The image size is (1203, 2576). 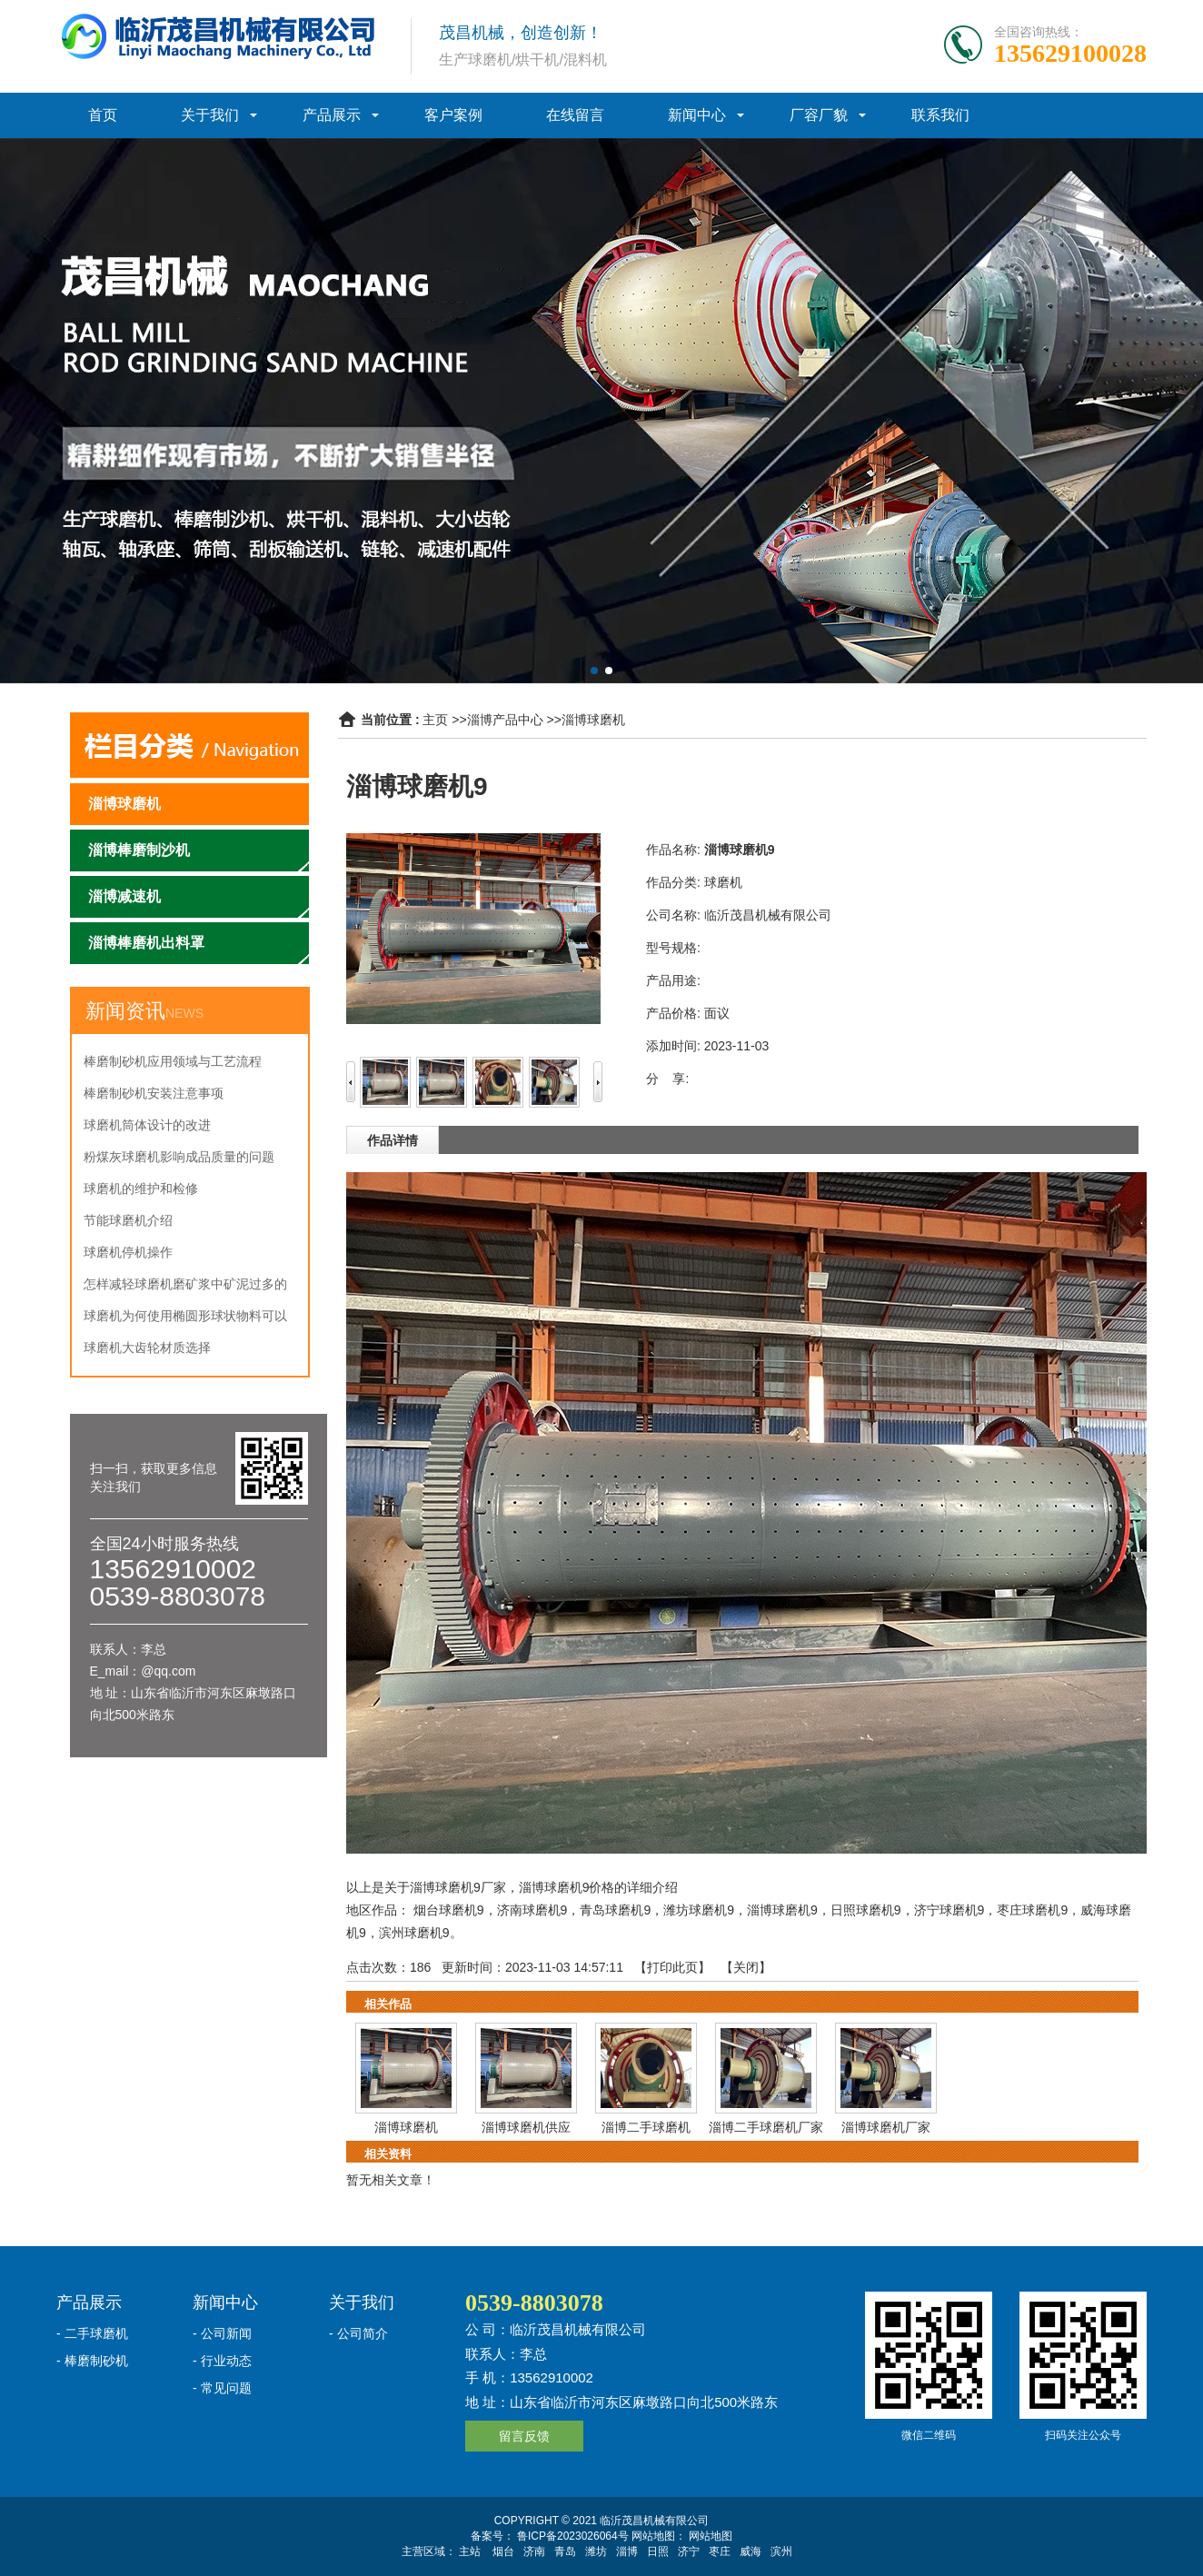 What do you see at coordinates (92, 2360) in the screenshot?
I see `- 棒磨制砂机` at bounding box center [92, 2360].